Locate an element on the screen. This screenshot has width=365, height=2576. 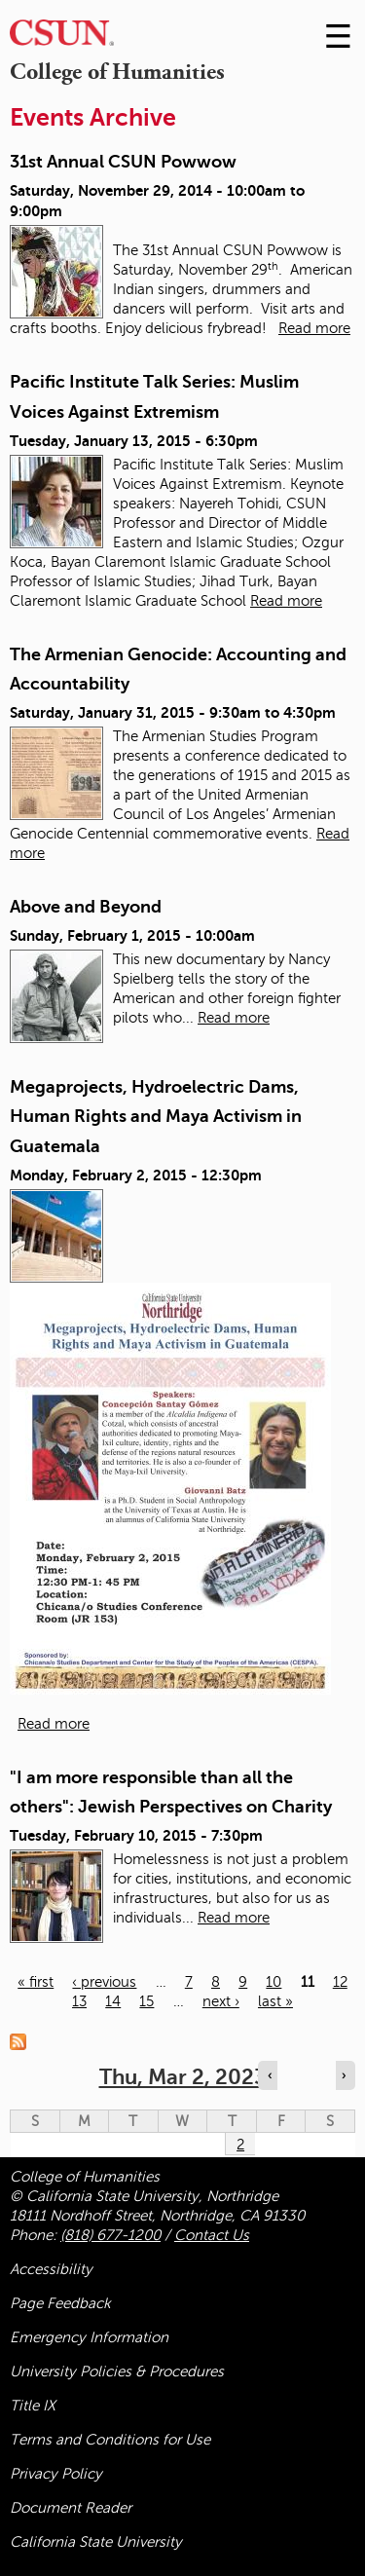
Thu, Mar 2, 2023 [calendar sunday through saturday] is located at coordinates (183, 2077).